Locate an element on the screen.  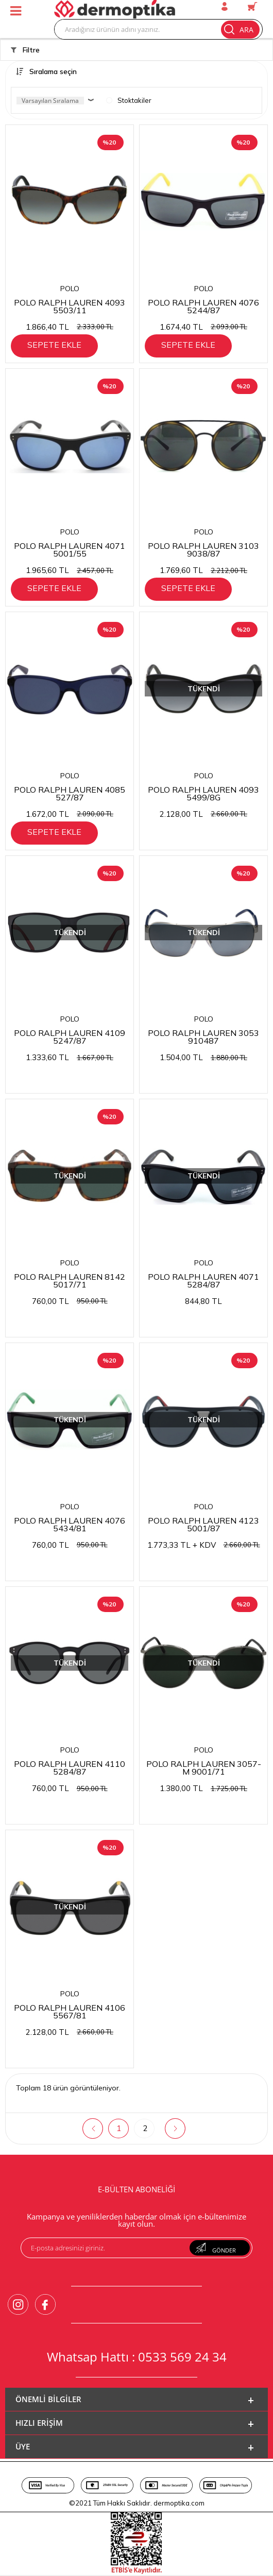
POLO RALPH LAUREN 4109 5247/87 is located at coordinates (69, 1036).